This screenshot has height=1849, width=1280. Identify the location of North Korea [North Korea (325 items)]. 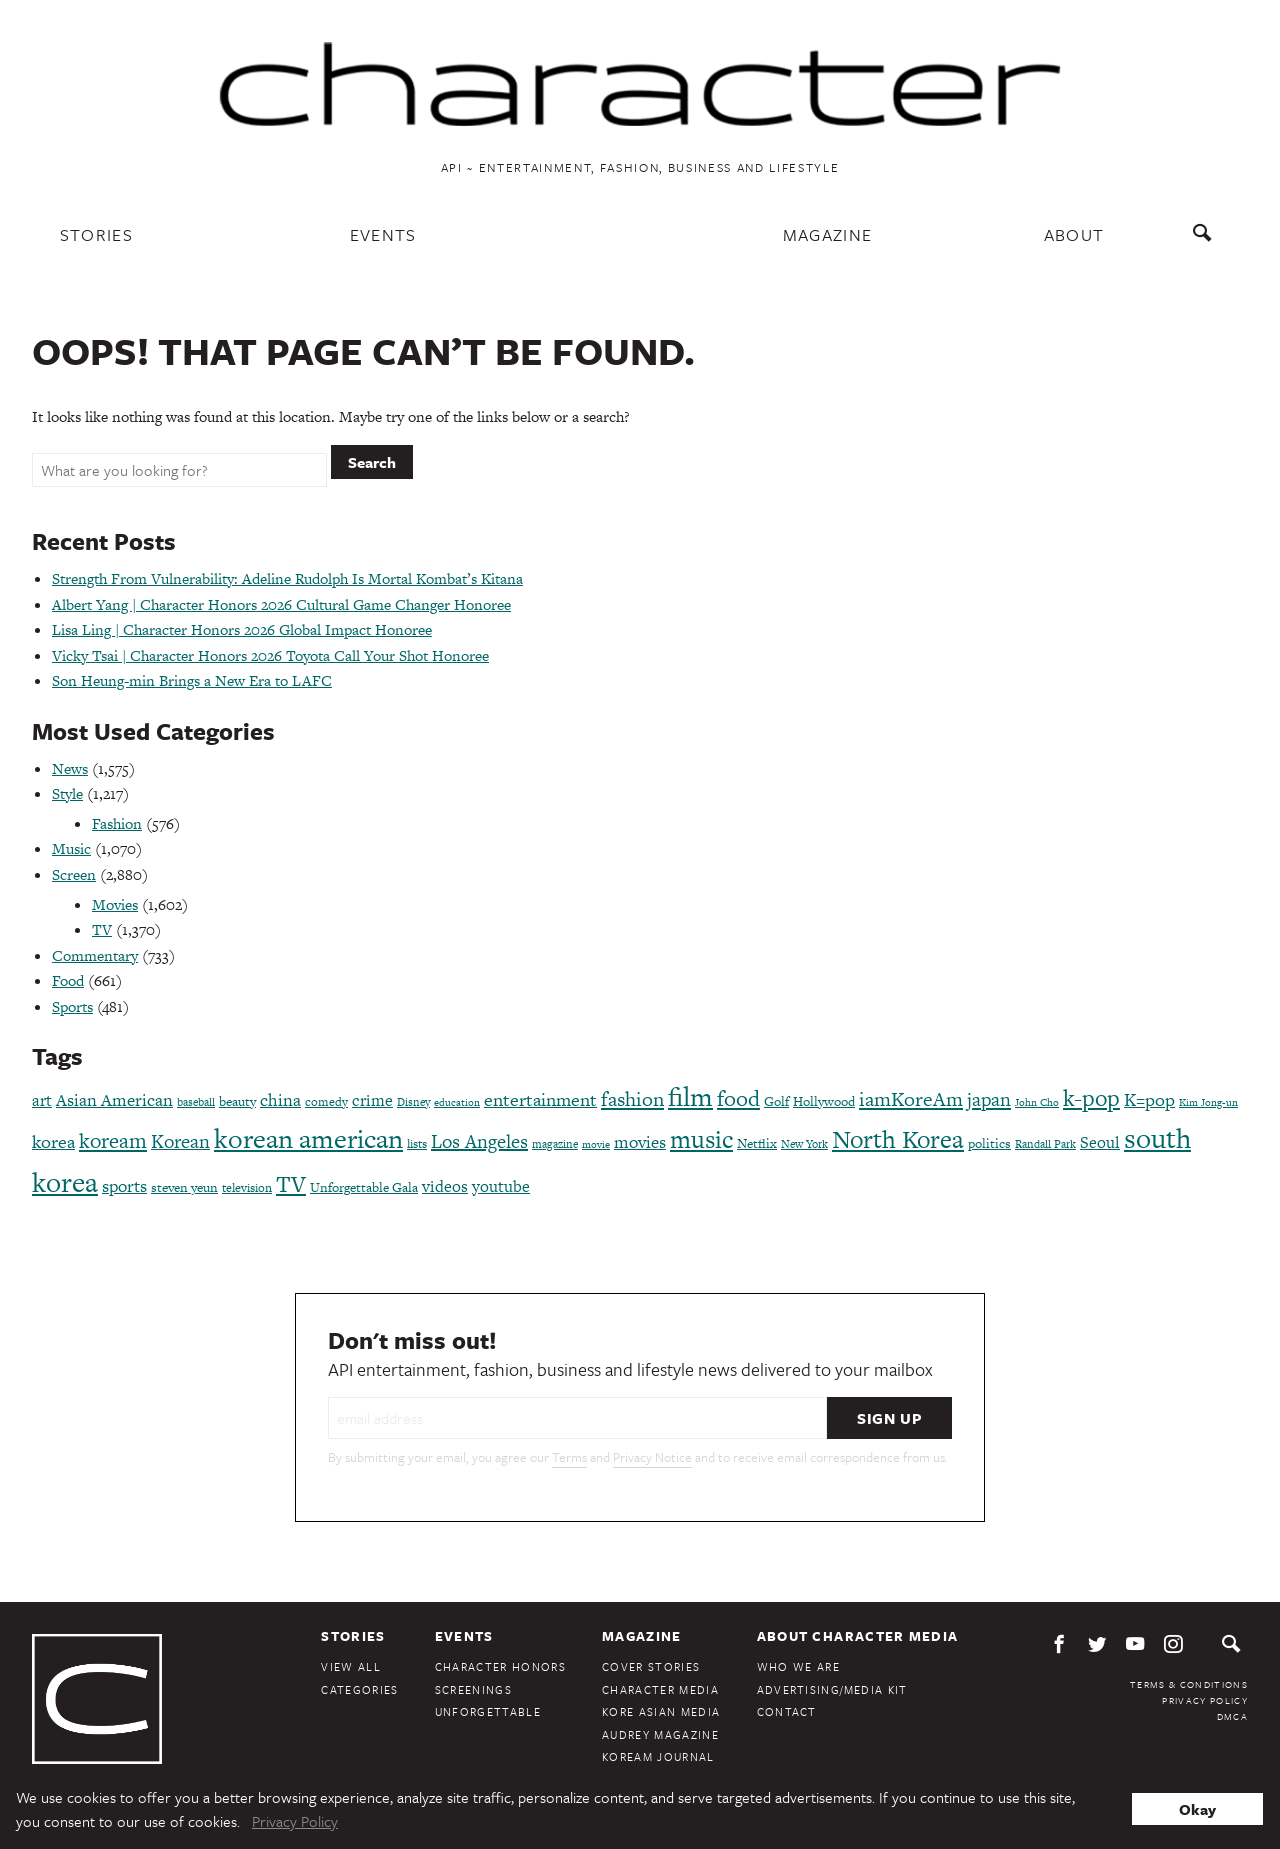
(898, 1139).